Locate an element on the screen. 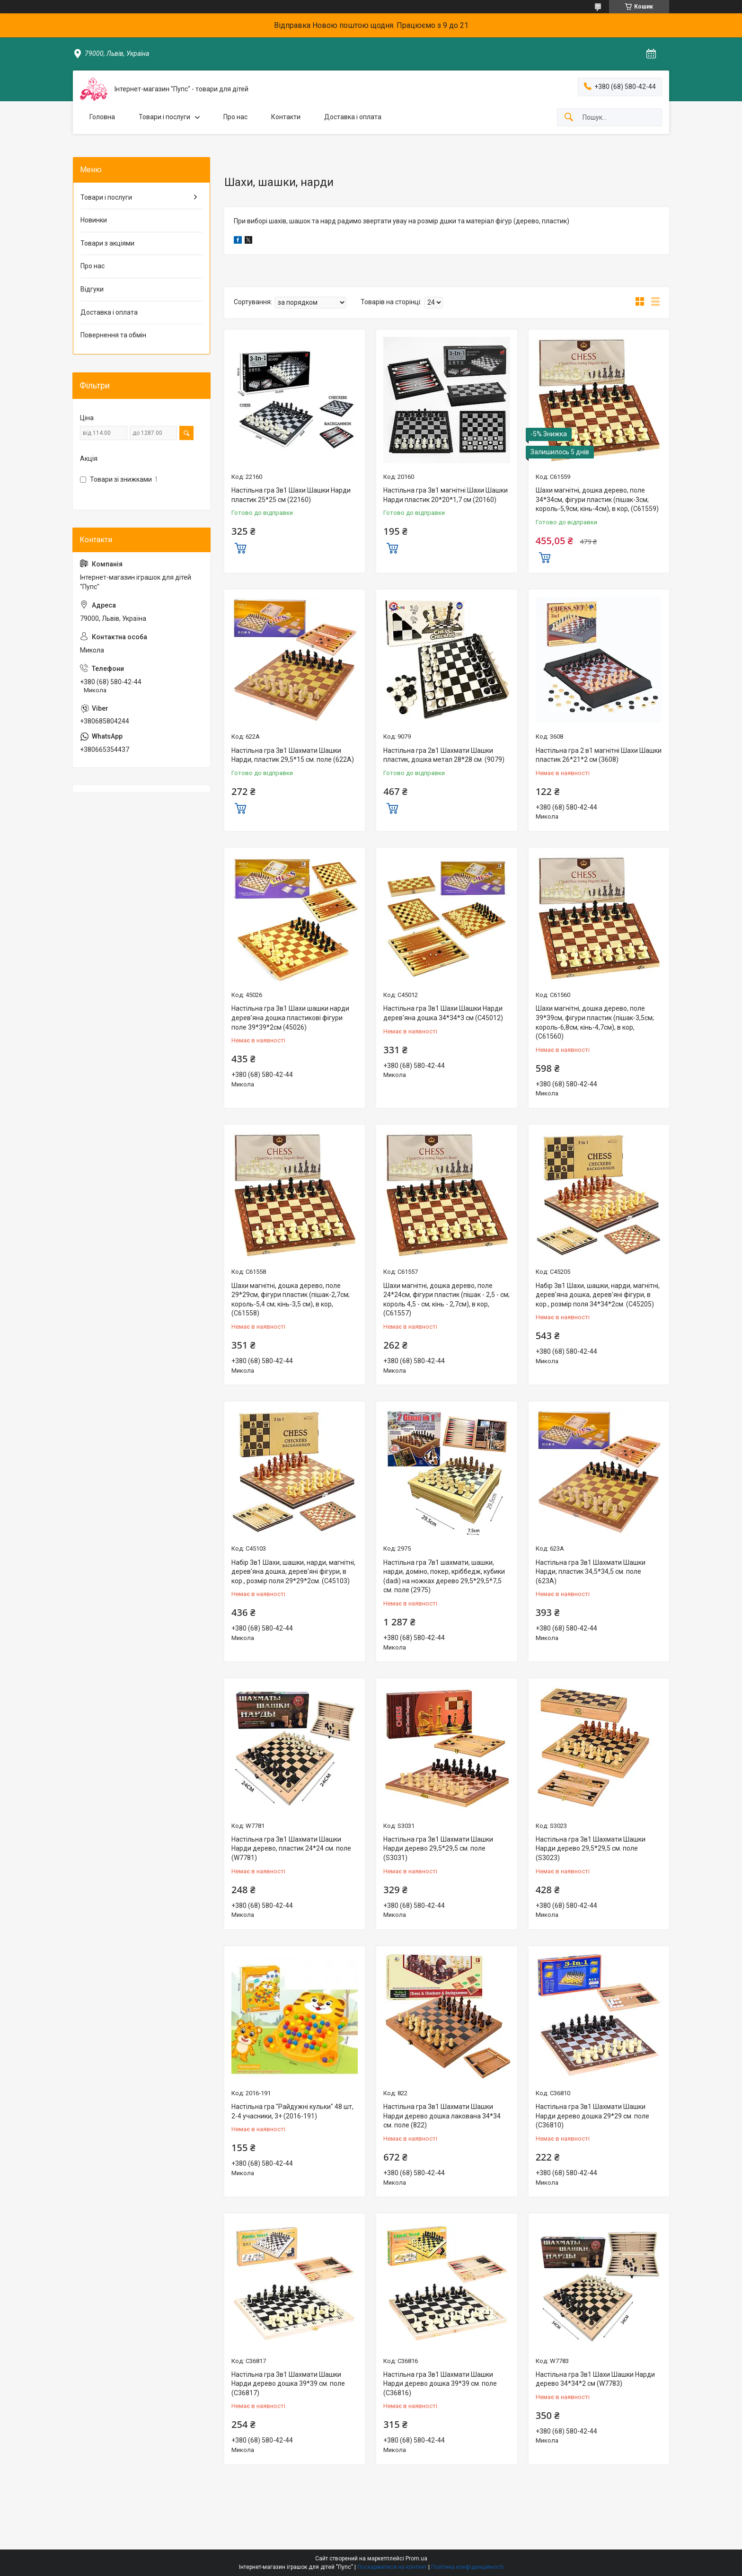  Настільна гра 3в1 Шахи шашки нарди дерев'яна дошка пластикові фігури поле 39*39*2см (45026) is located at coordinates (290, 1018).